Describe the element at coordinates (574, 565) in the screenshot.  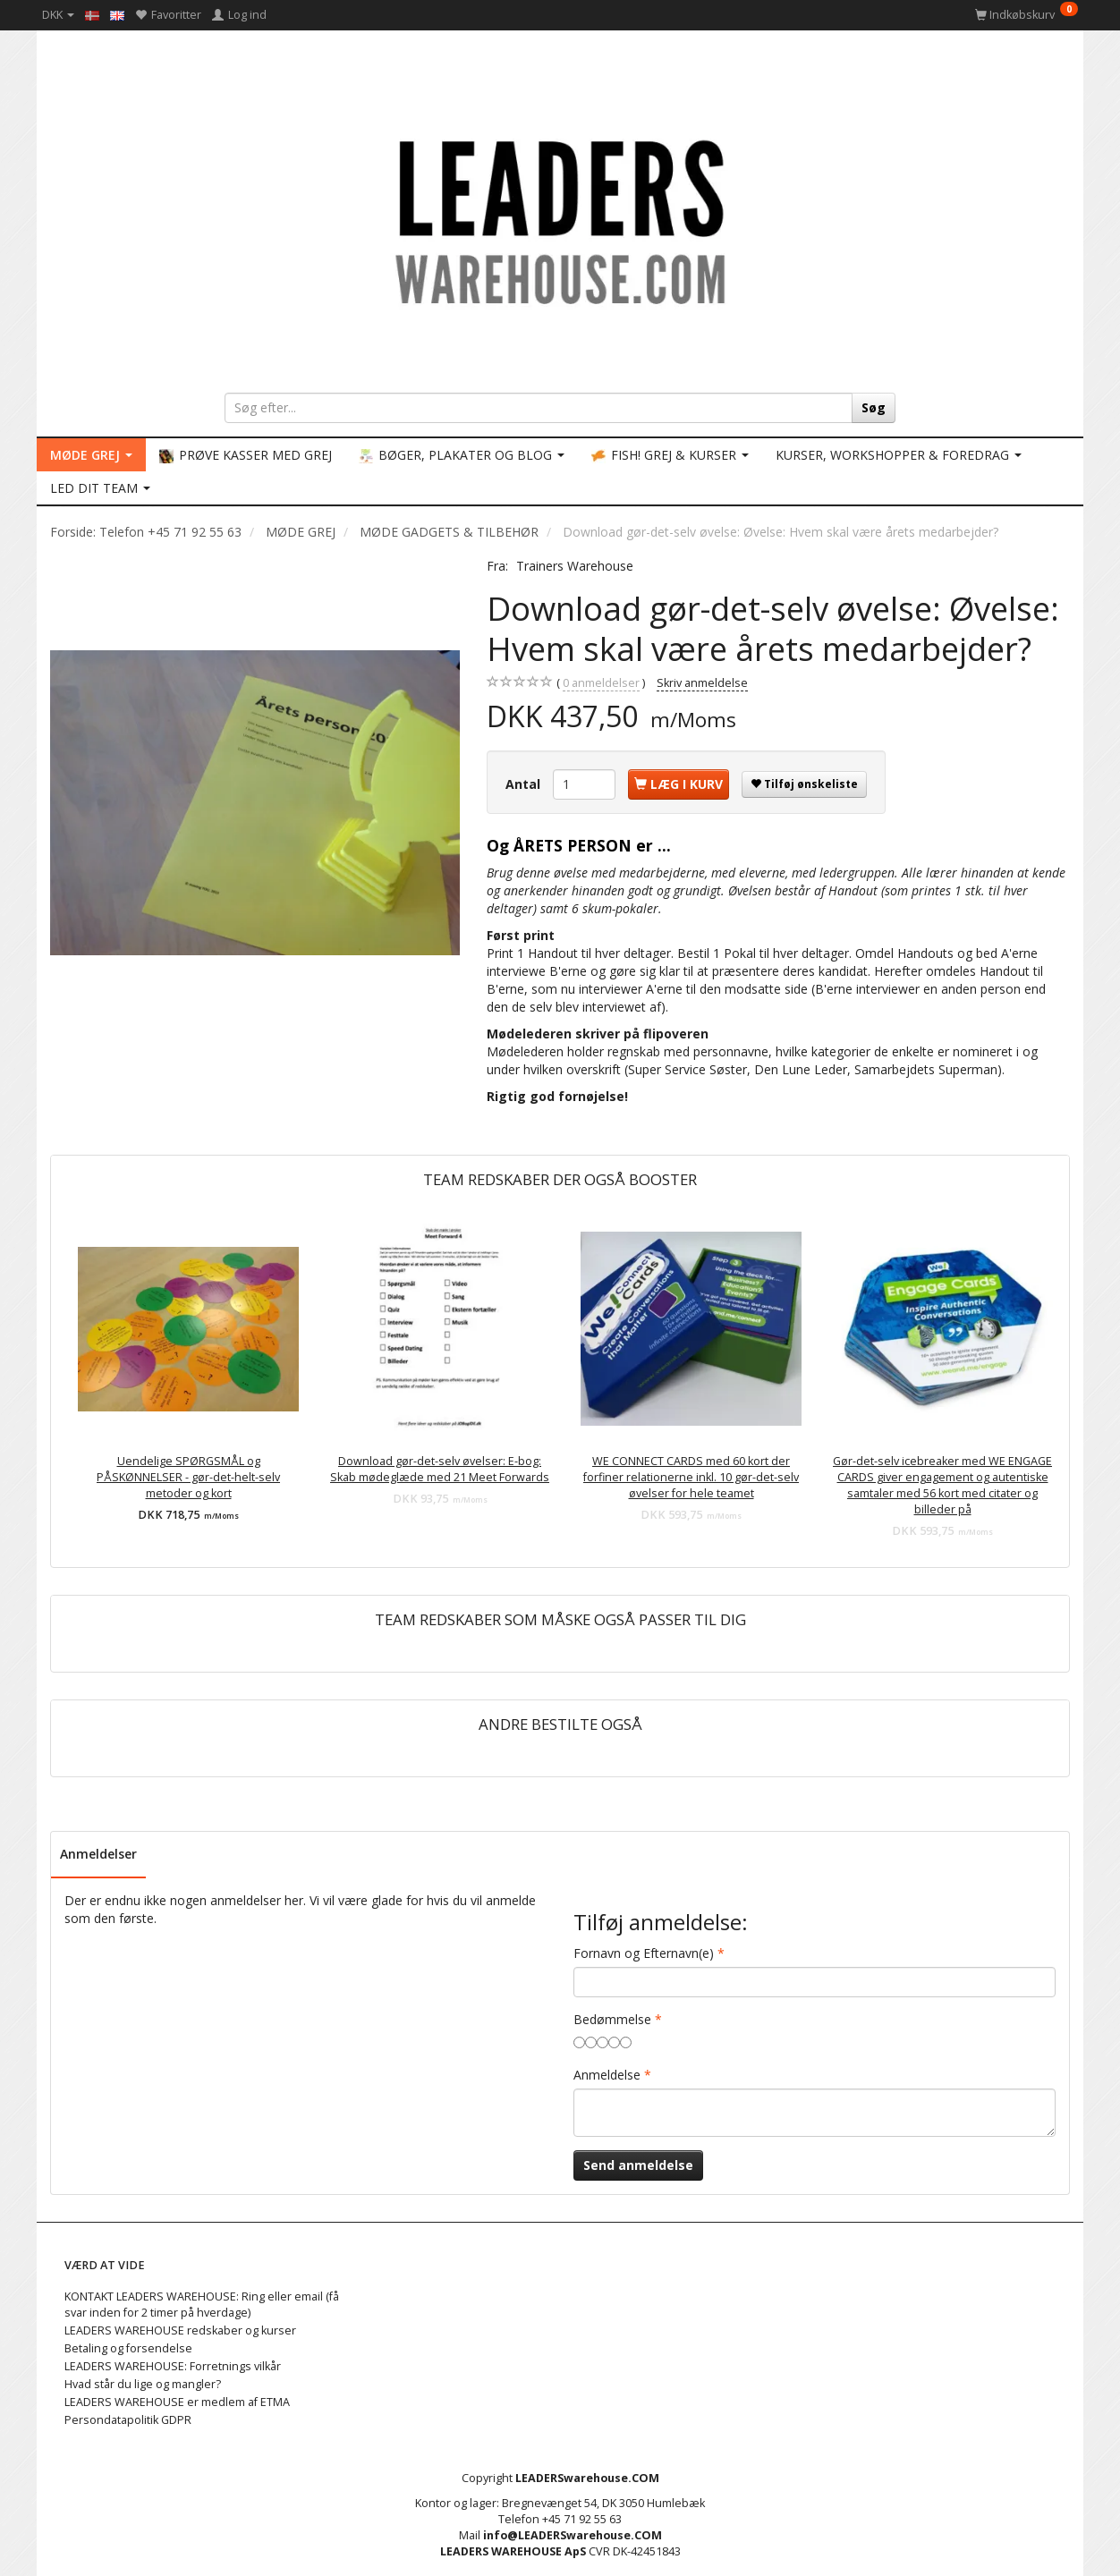
I see `Trainers Warehouse` at that location.